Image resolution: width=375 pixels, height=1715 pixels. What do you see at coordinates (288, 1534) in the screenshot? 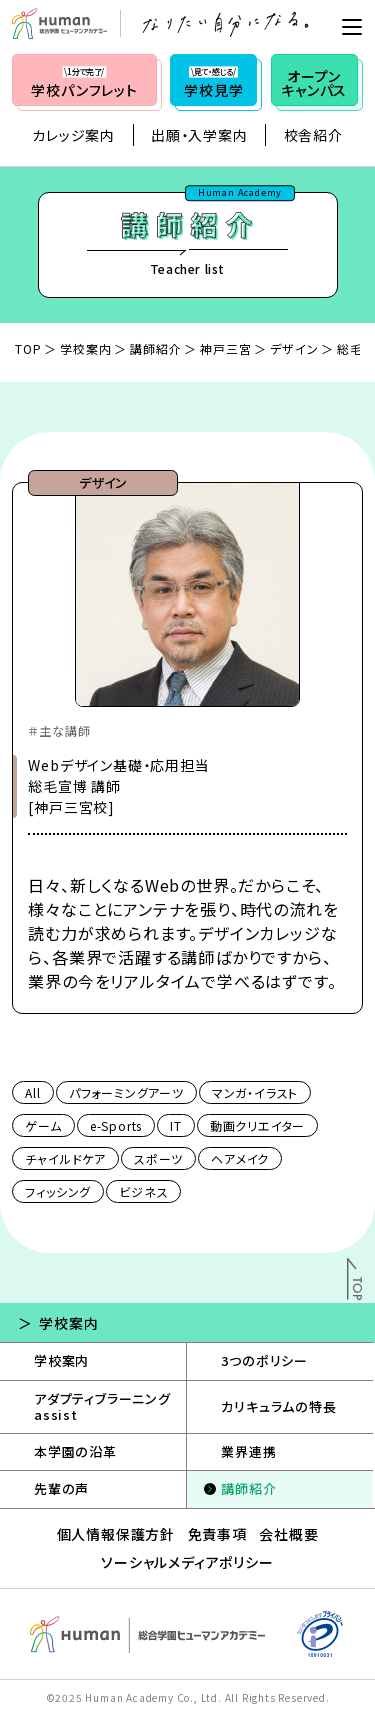
I see `会社概要` at bounding box center [288, 1534].